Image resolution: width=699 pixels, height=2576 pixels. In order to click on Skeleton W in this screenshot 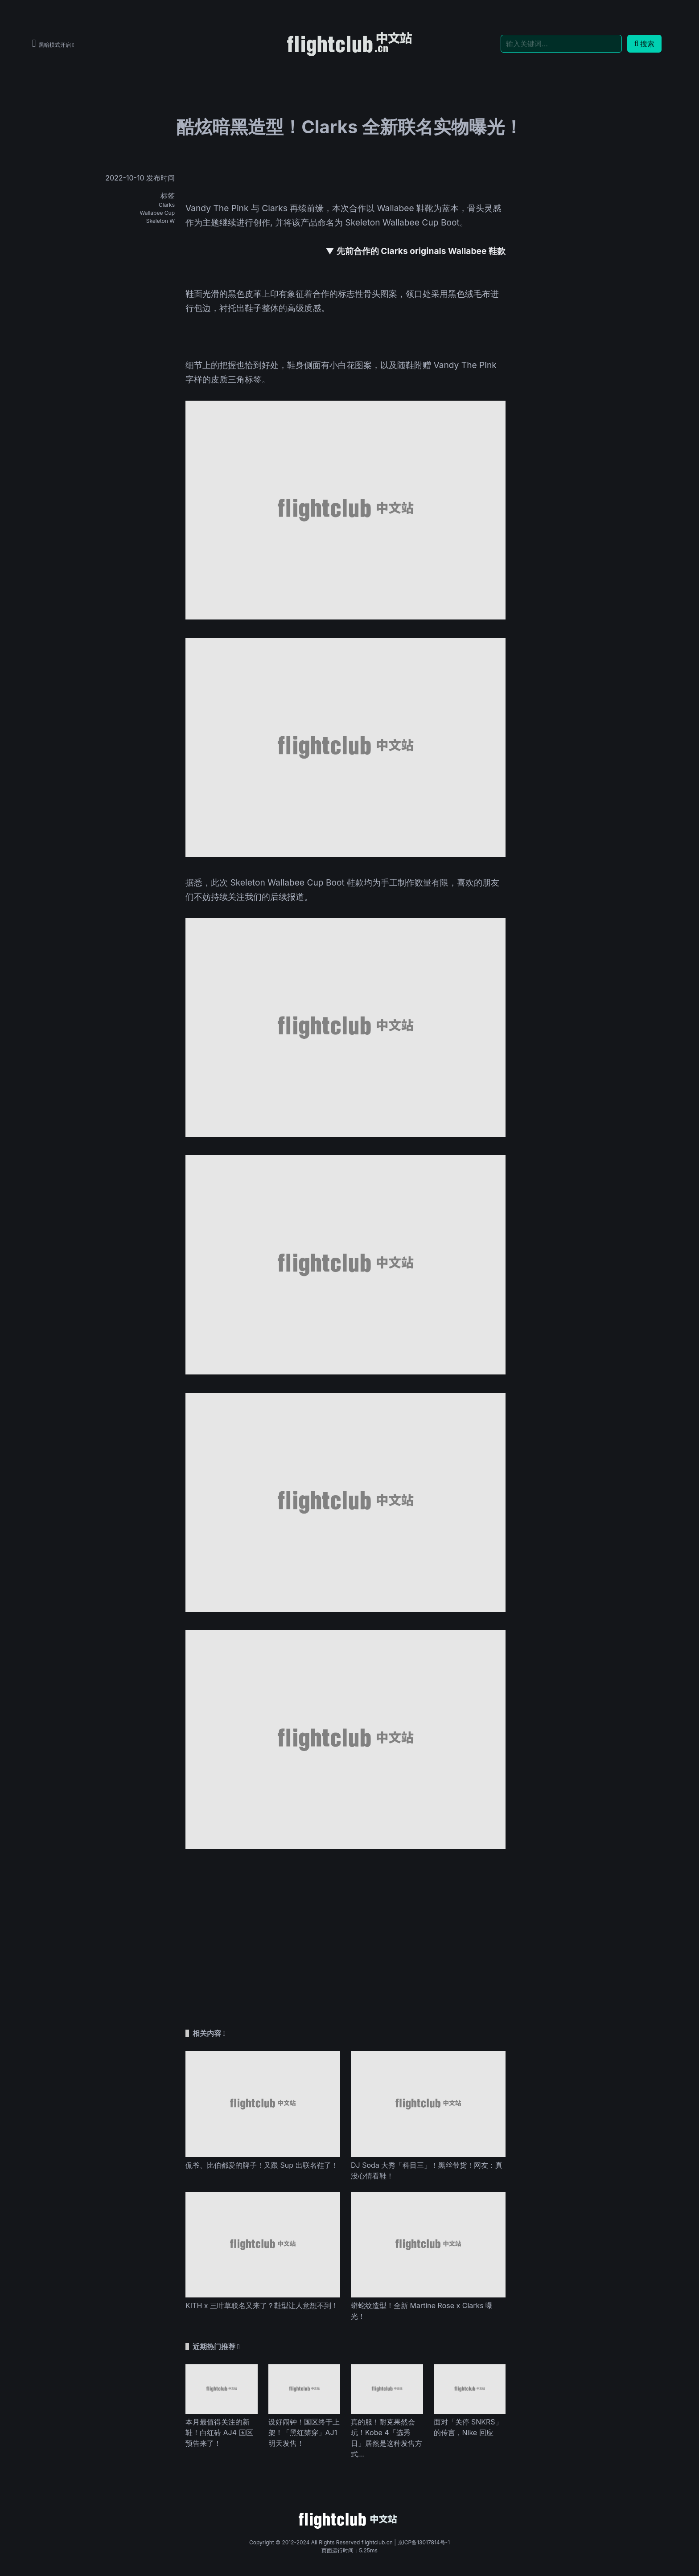, I will do `click(160, 220)`.